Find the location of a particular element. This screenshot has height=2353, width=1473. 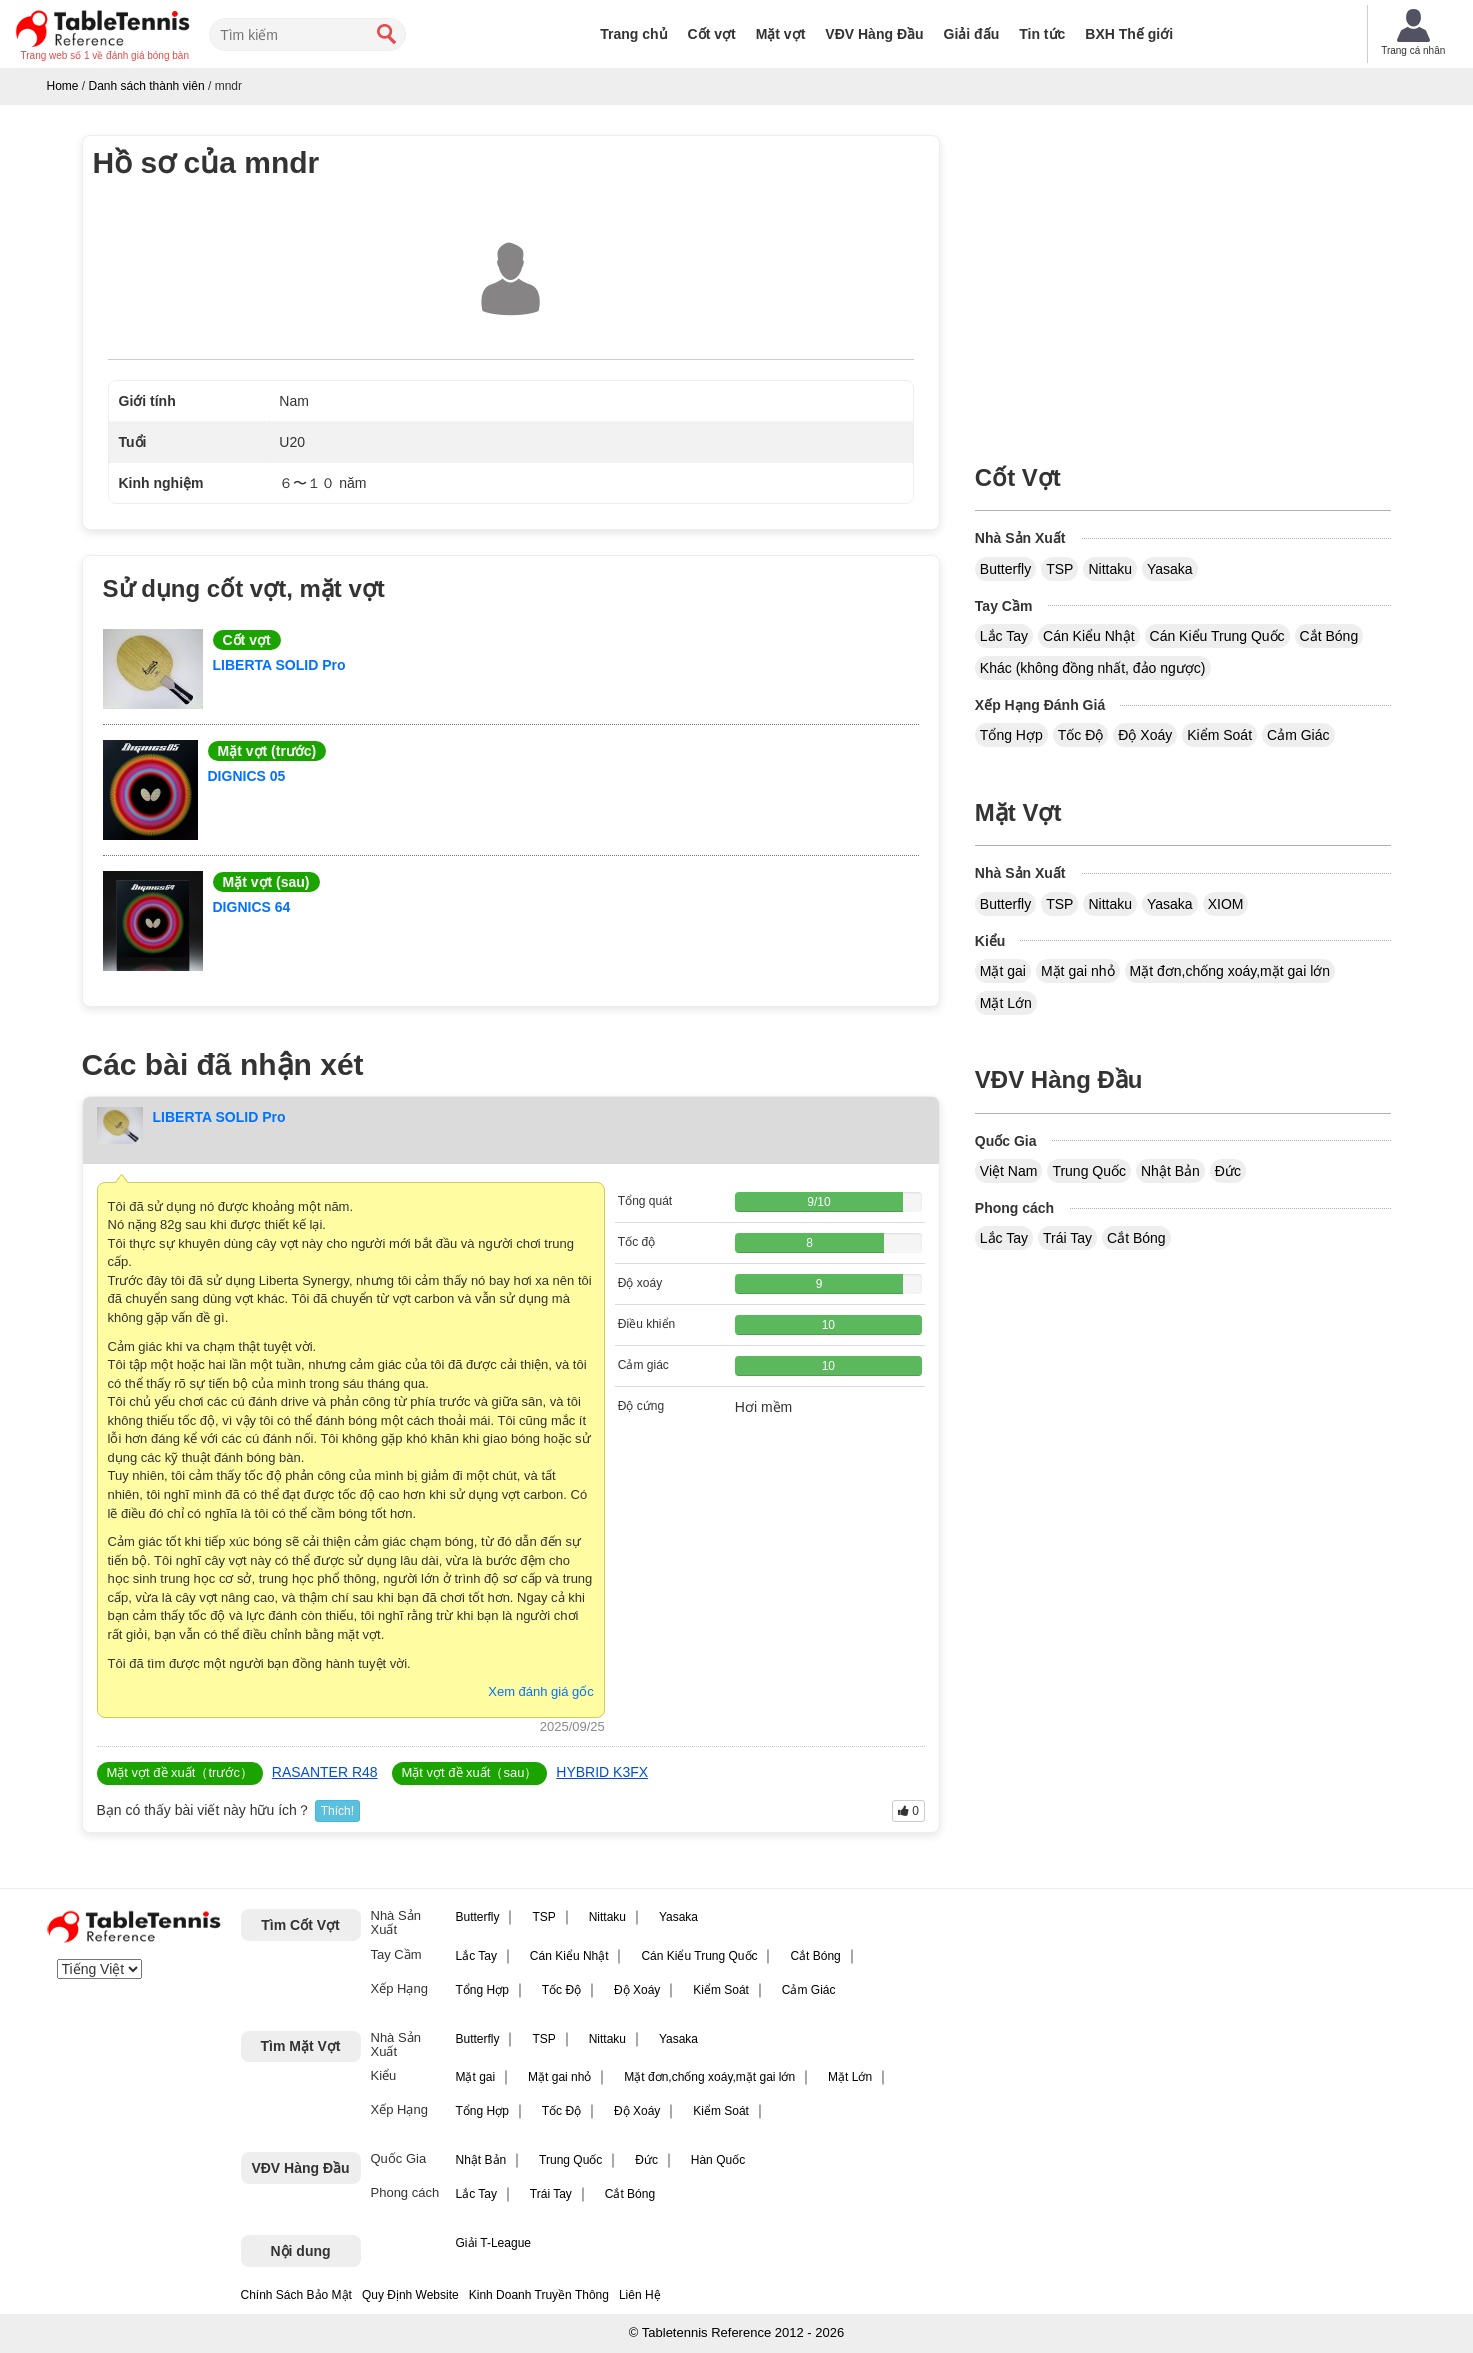

BXH Thế giới is located at coordinates (1129, 34).